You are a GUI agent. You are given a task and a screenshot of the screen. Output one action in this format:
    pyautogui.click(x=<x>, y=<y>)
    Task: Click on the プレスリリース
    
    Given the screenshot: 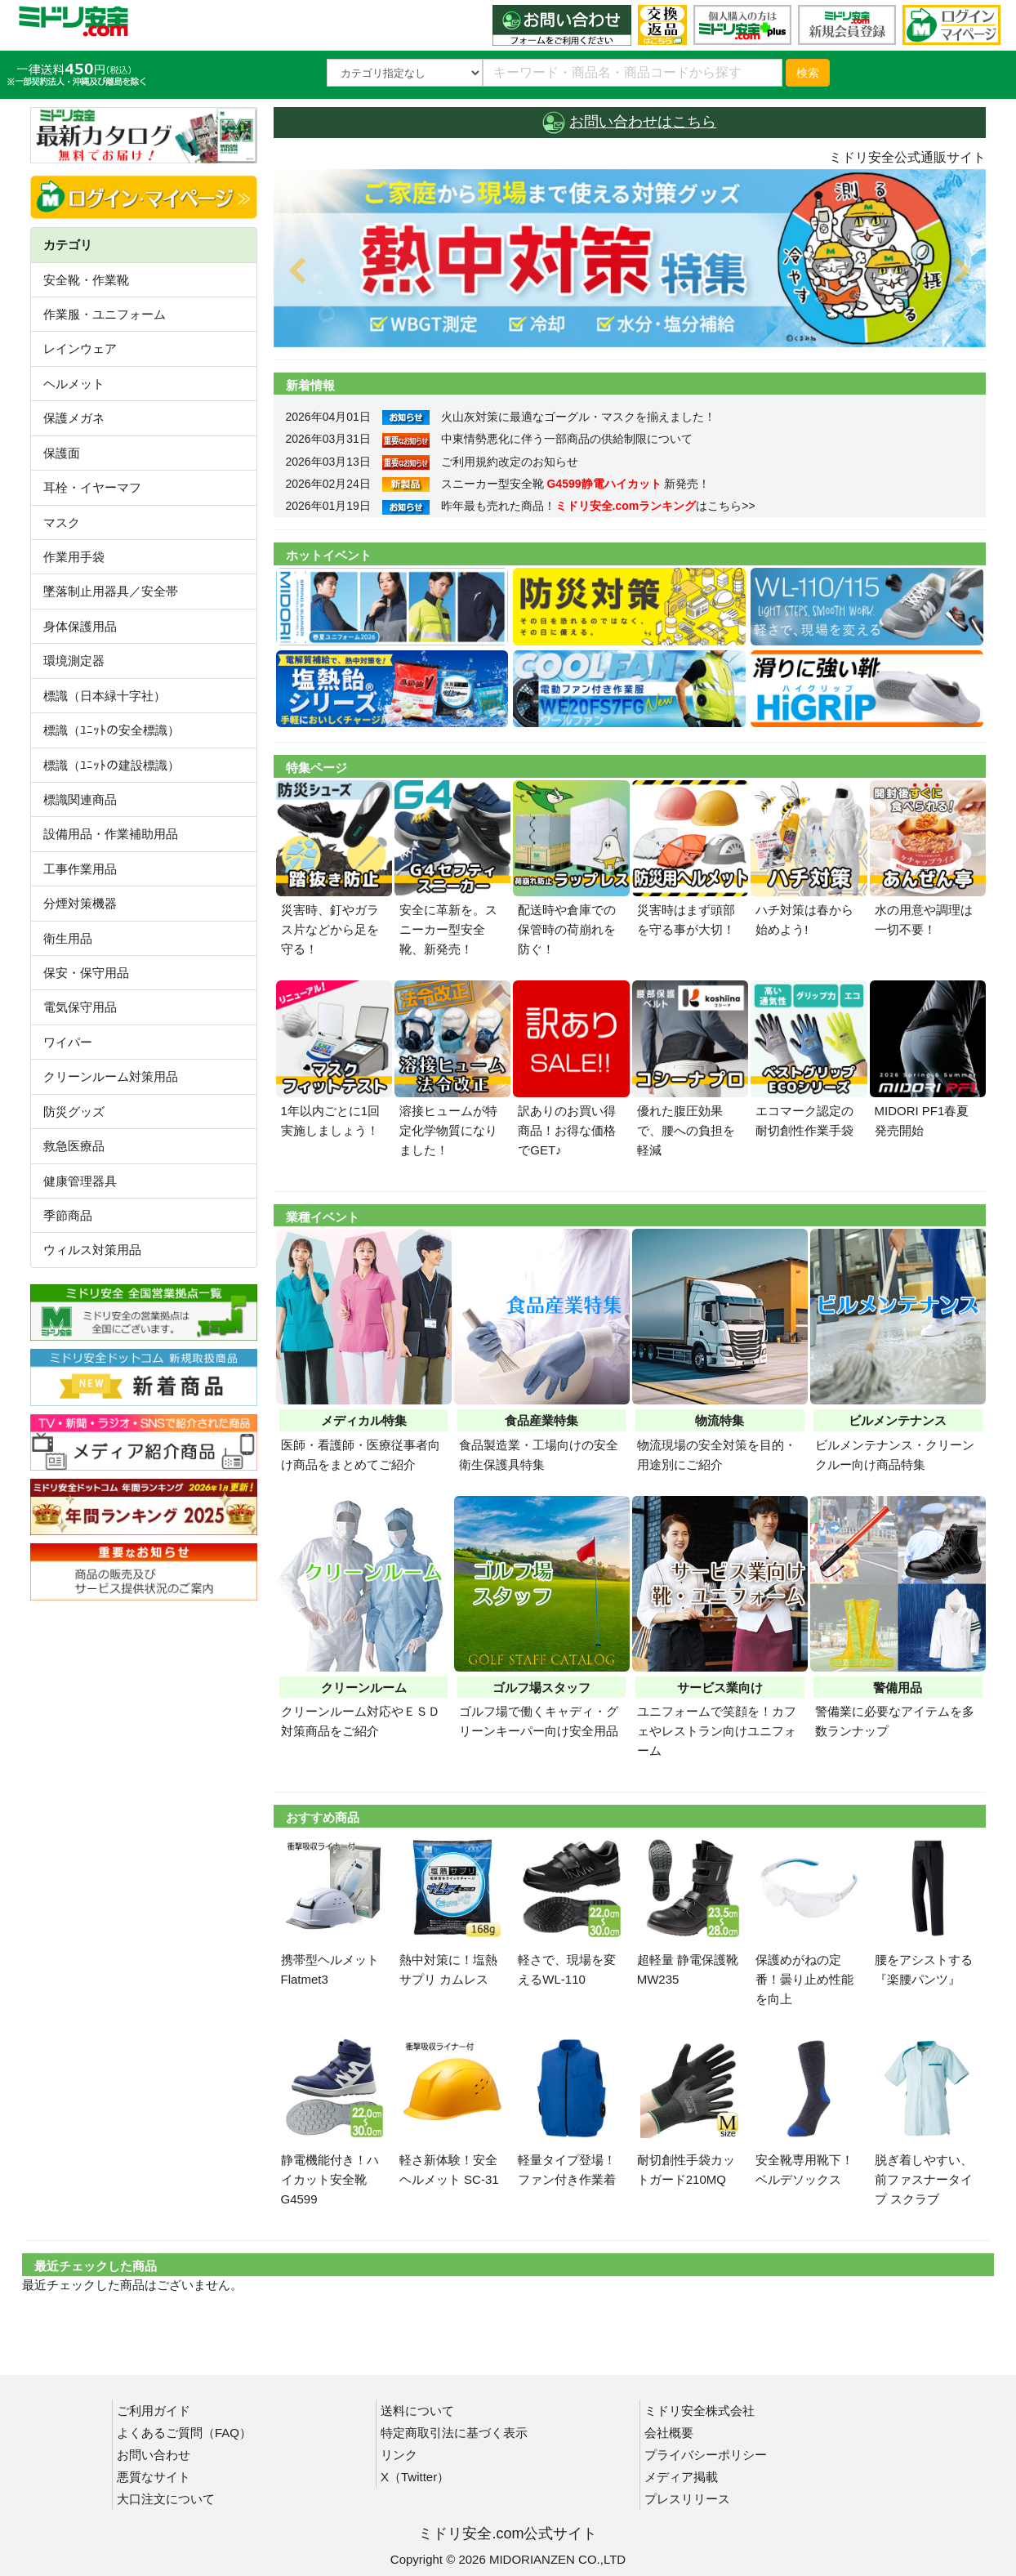 What is the action you would take?
    pyautogui.click(x=687, y=2499)
    